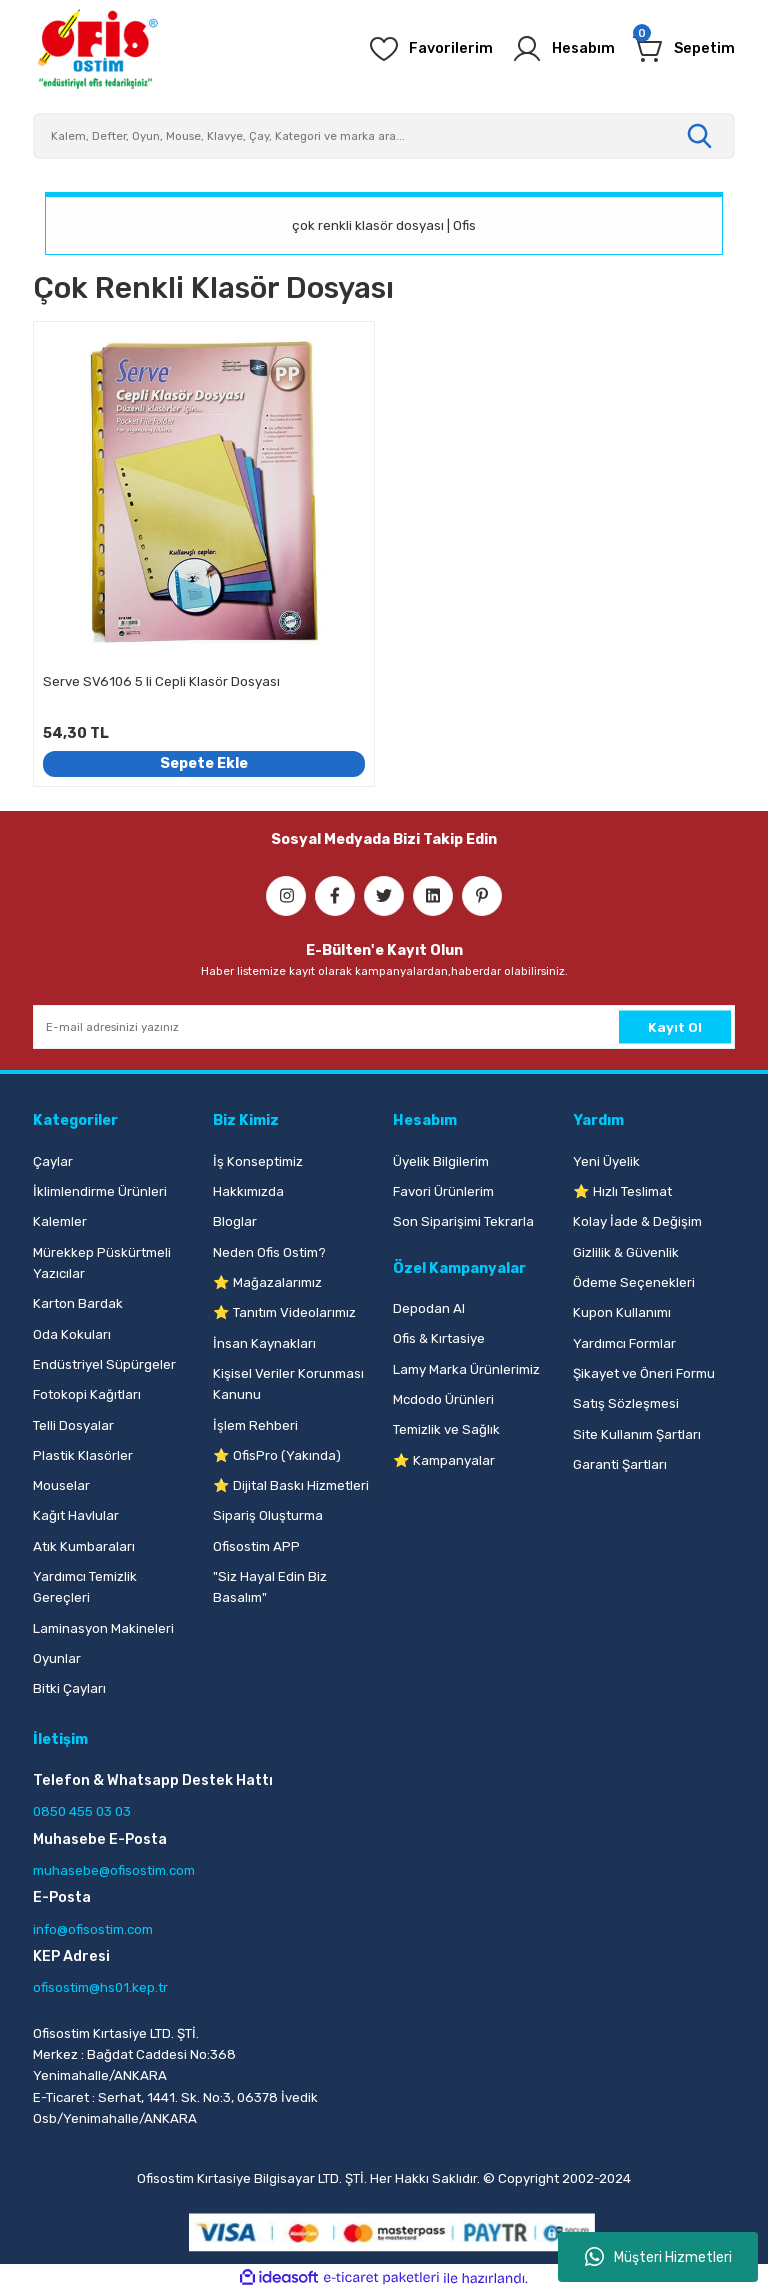 Image resolution: width=768 pixels, height=2292 pixels. Describe the element at coordinates (622, 1312) in the screenshot. I see `Kupon Kullanımı` at that location.